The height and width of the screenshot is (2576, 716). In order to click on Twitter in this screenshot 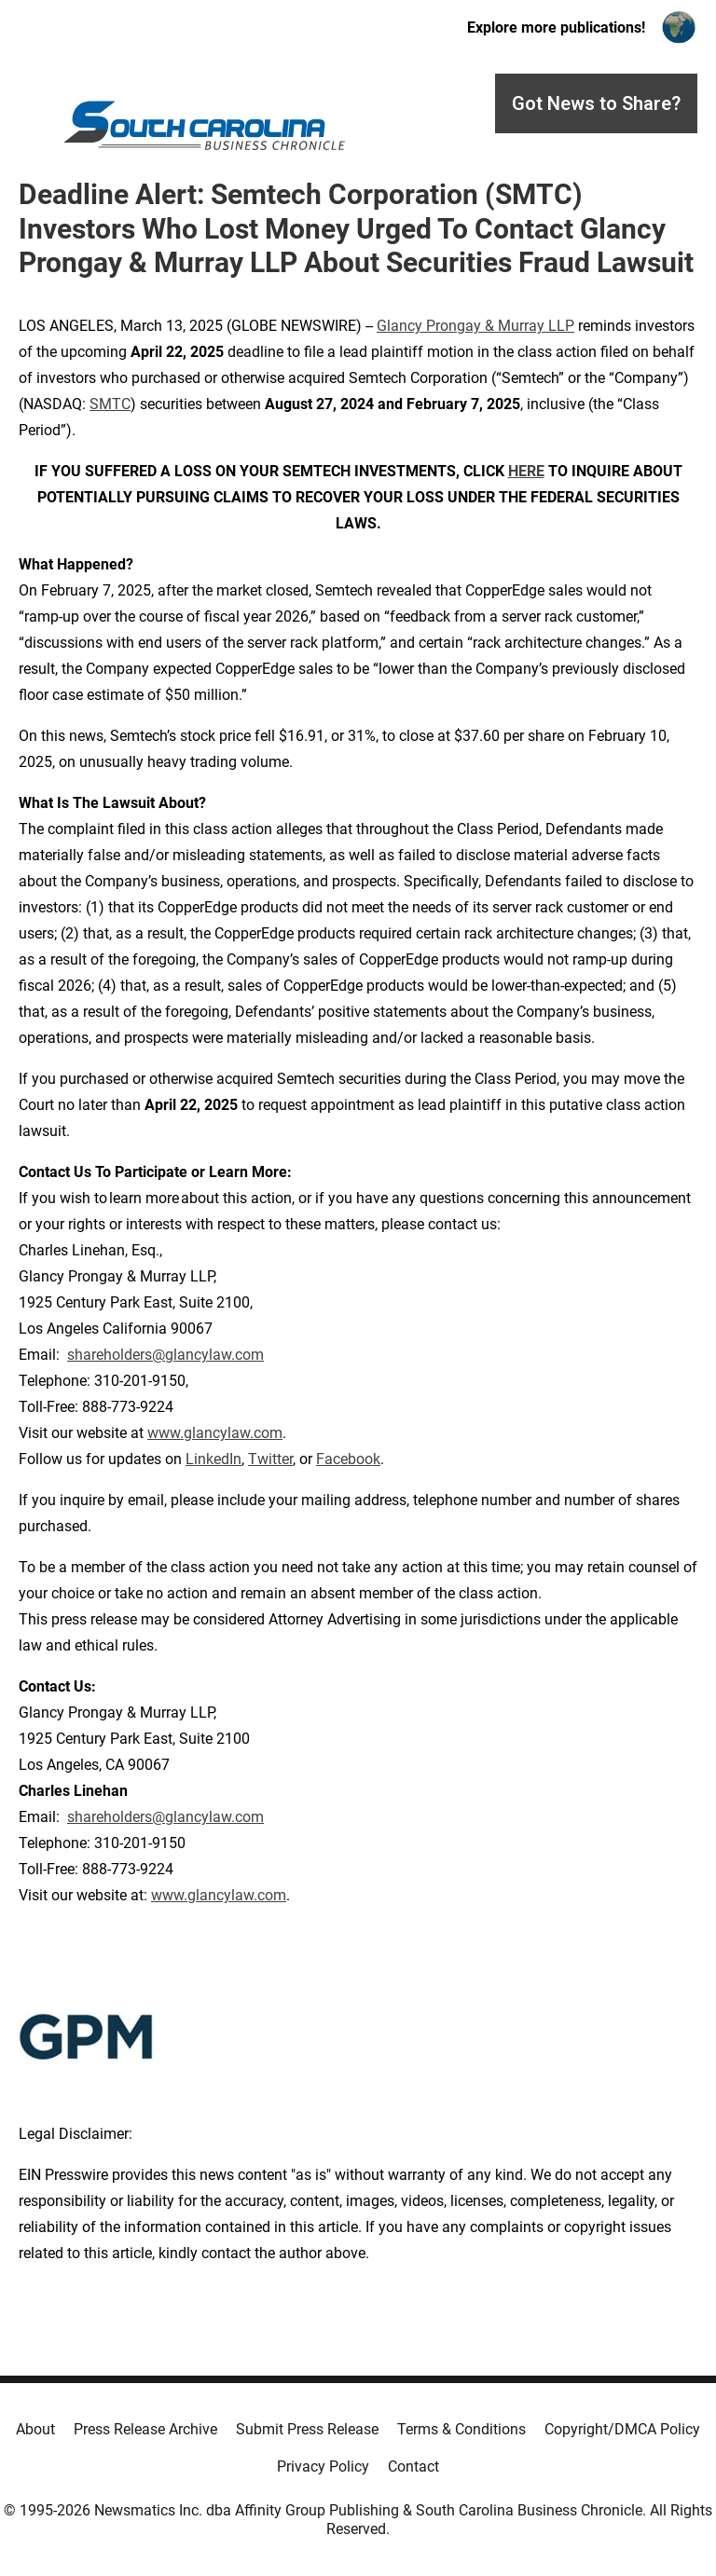, I will do `click(270, 1459)`.